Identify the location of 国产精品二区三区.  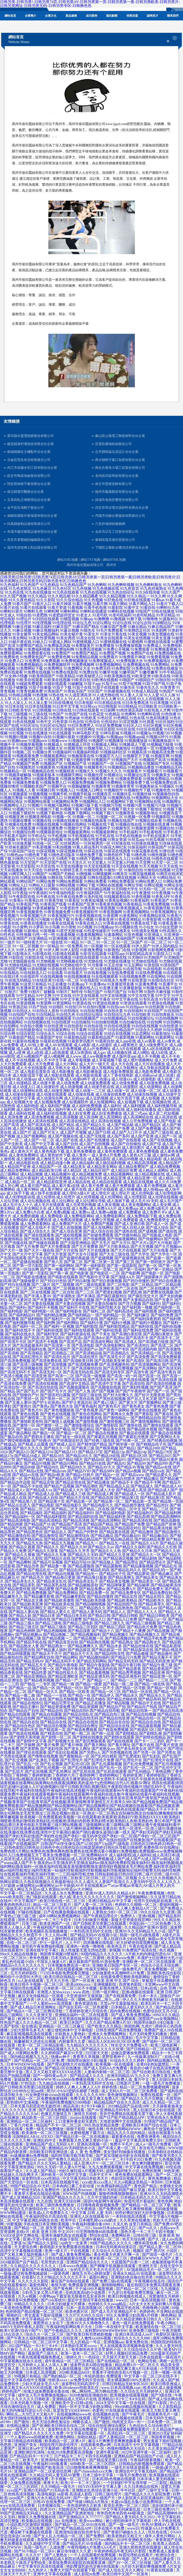
(35, 1509).